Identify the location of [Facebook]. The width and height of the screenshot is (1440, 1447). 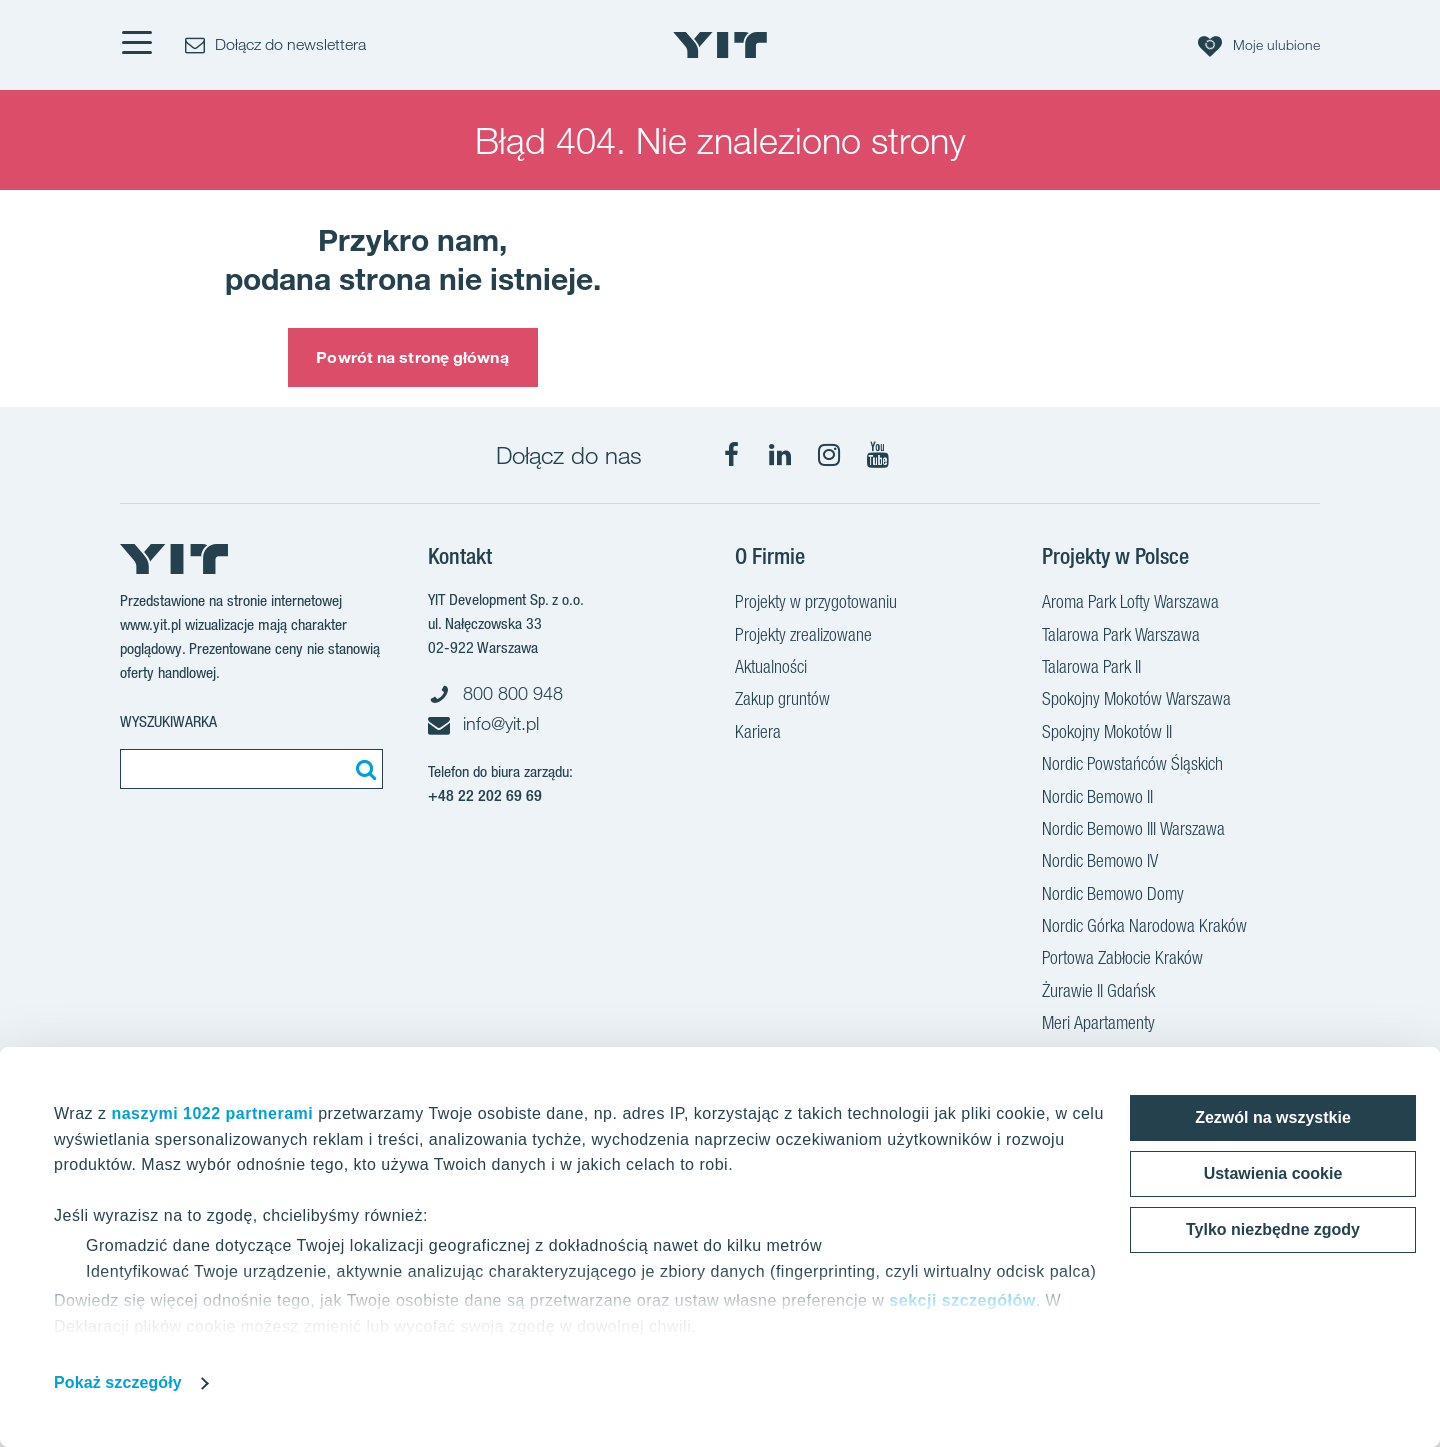
(731, 455).